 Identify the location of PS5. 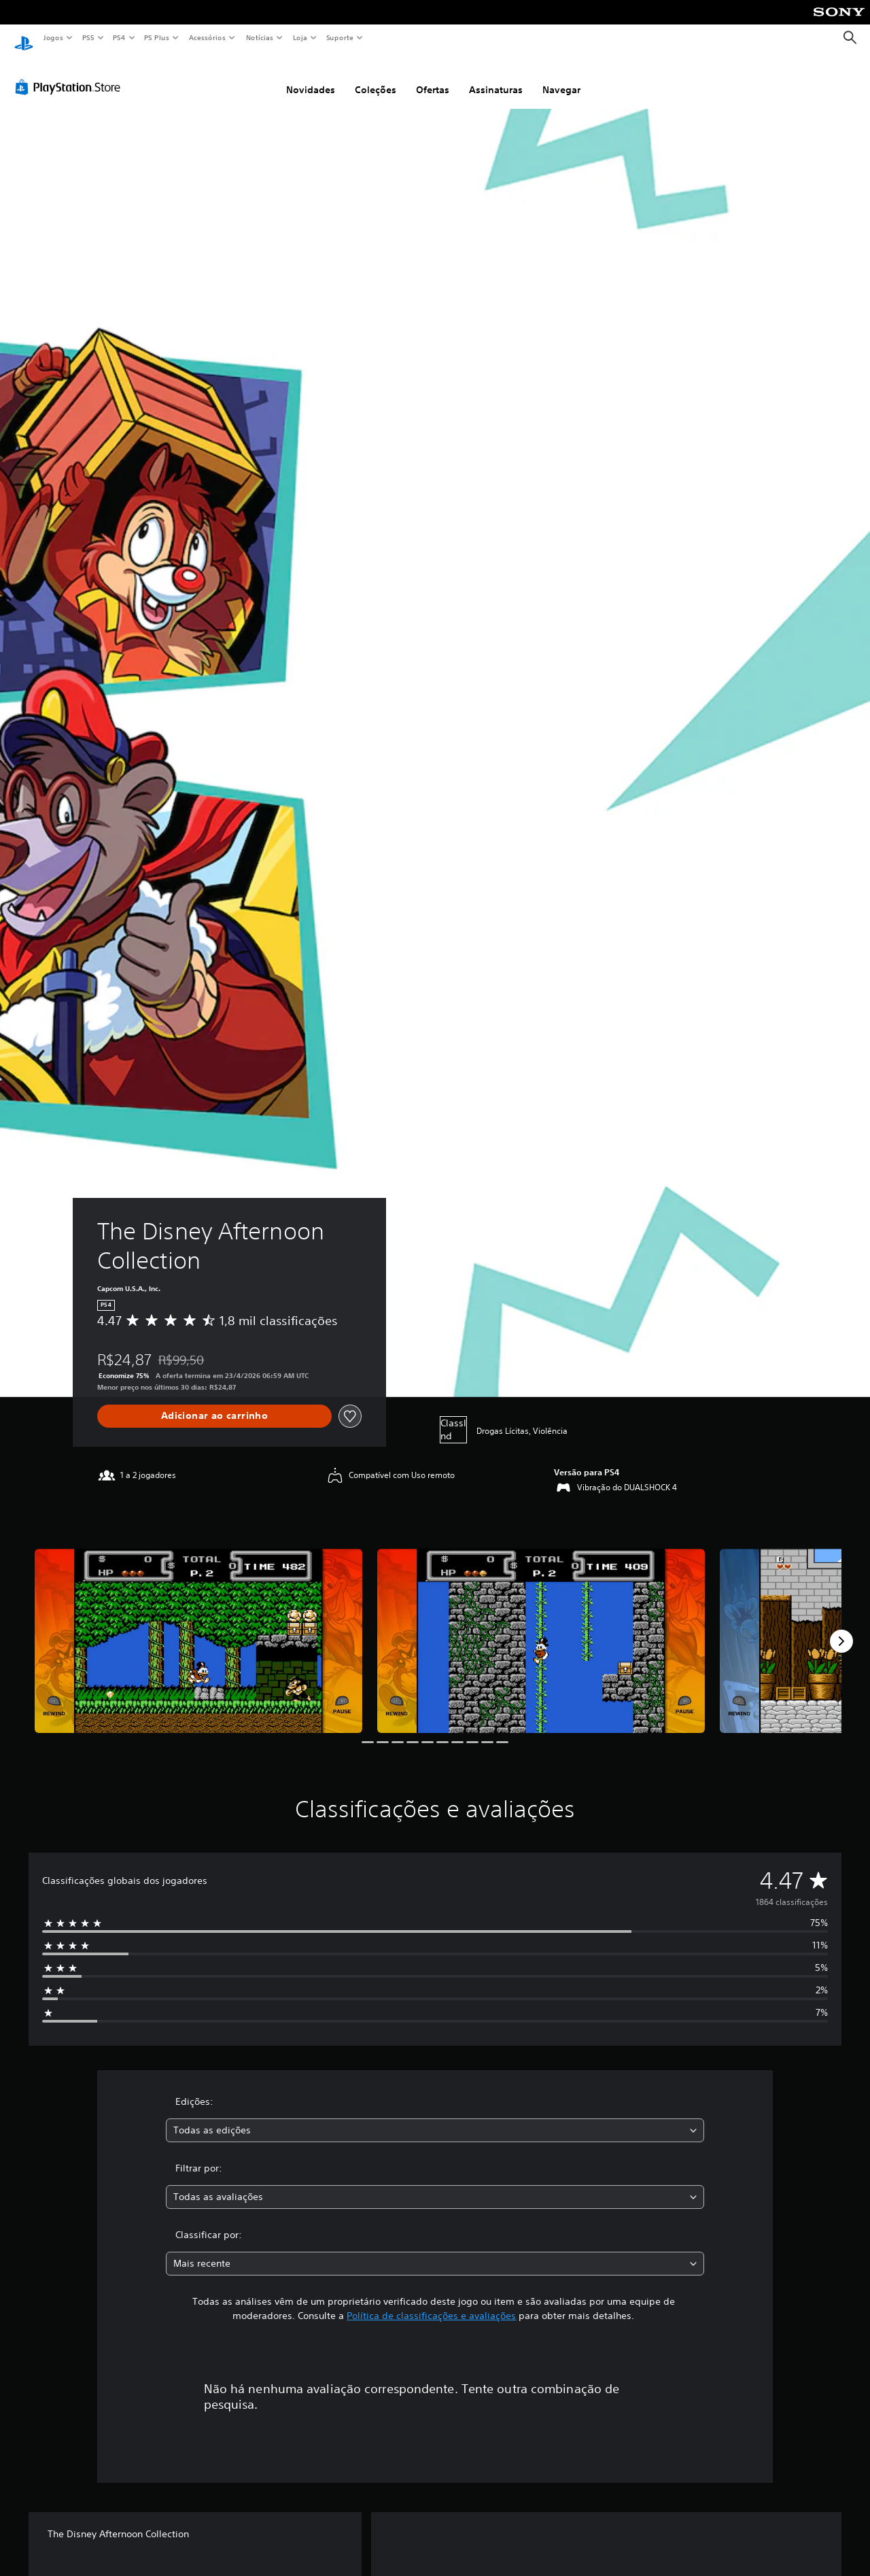
(88, 37).